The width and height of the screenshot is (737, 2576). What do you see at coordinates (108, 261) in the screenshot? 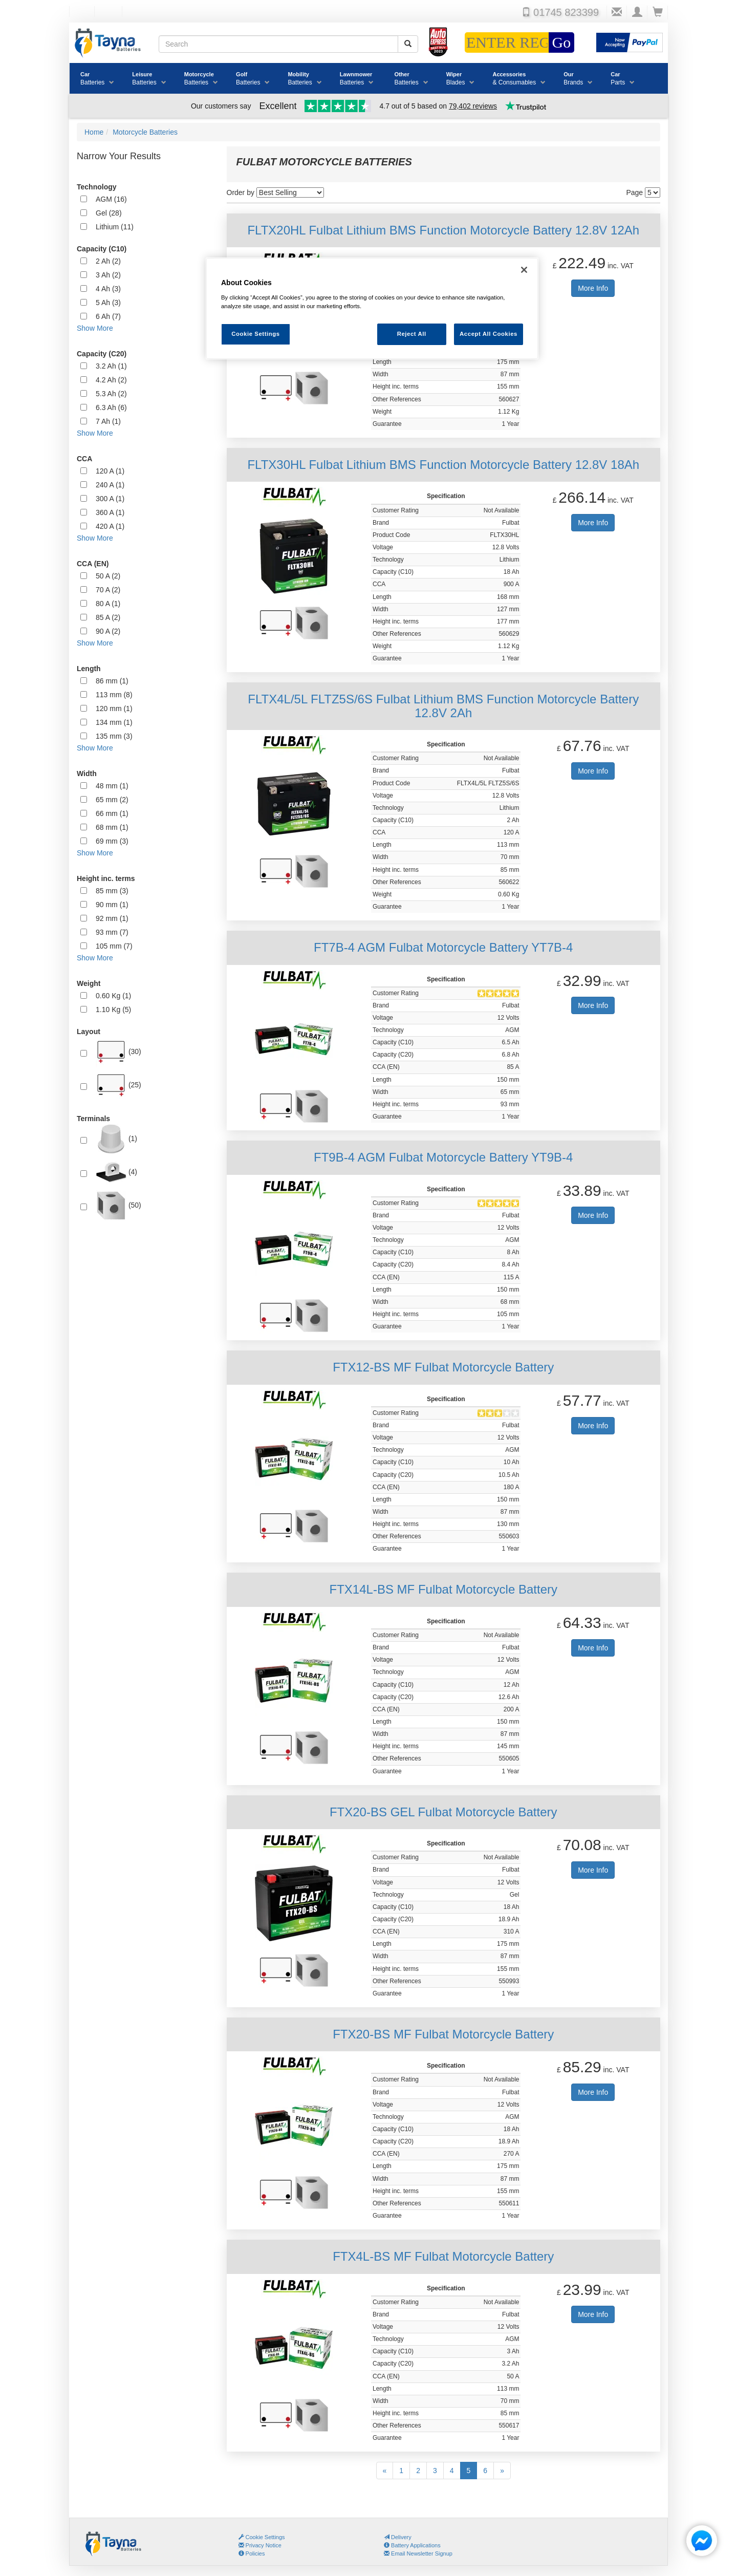
I see `2 Ah (2)` at bounding box center [108, 261].